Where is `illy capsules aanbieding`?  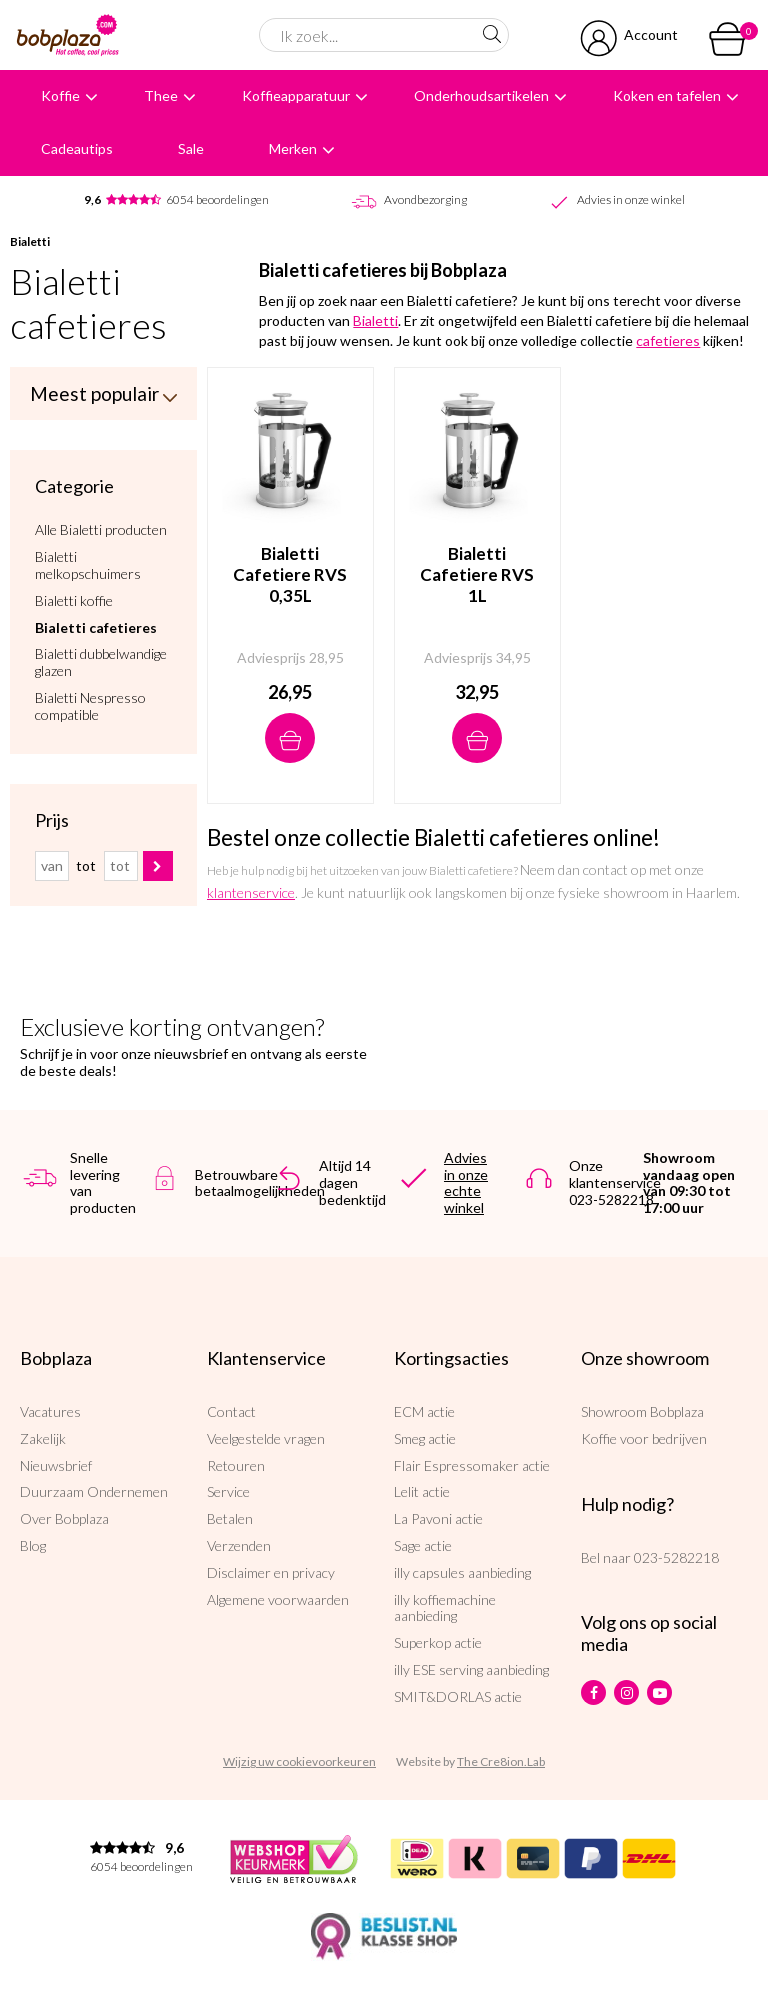 illy capsules aanbieding is located at coordinates (462, 1572).